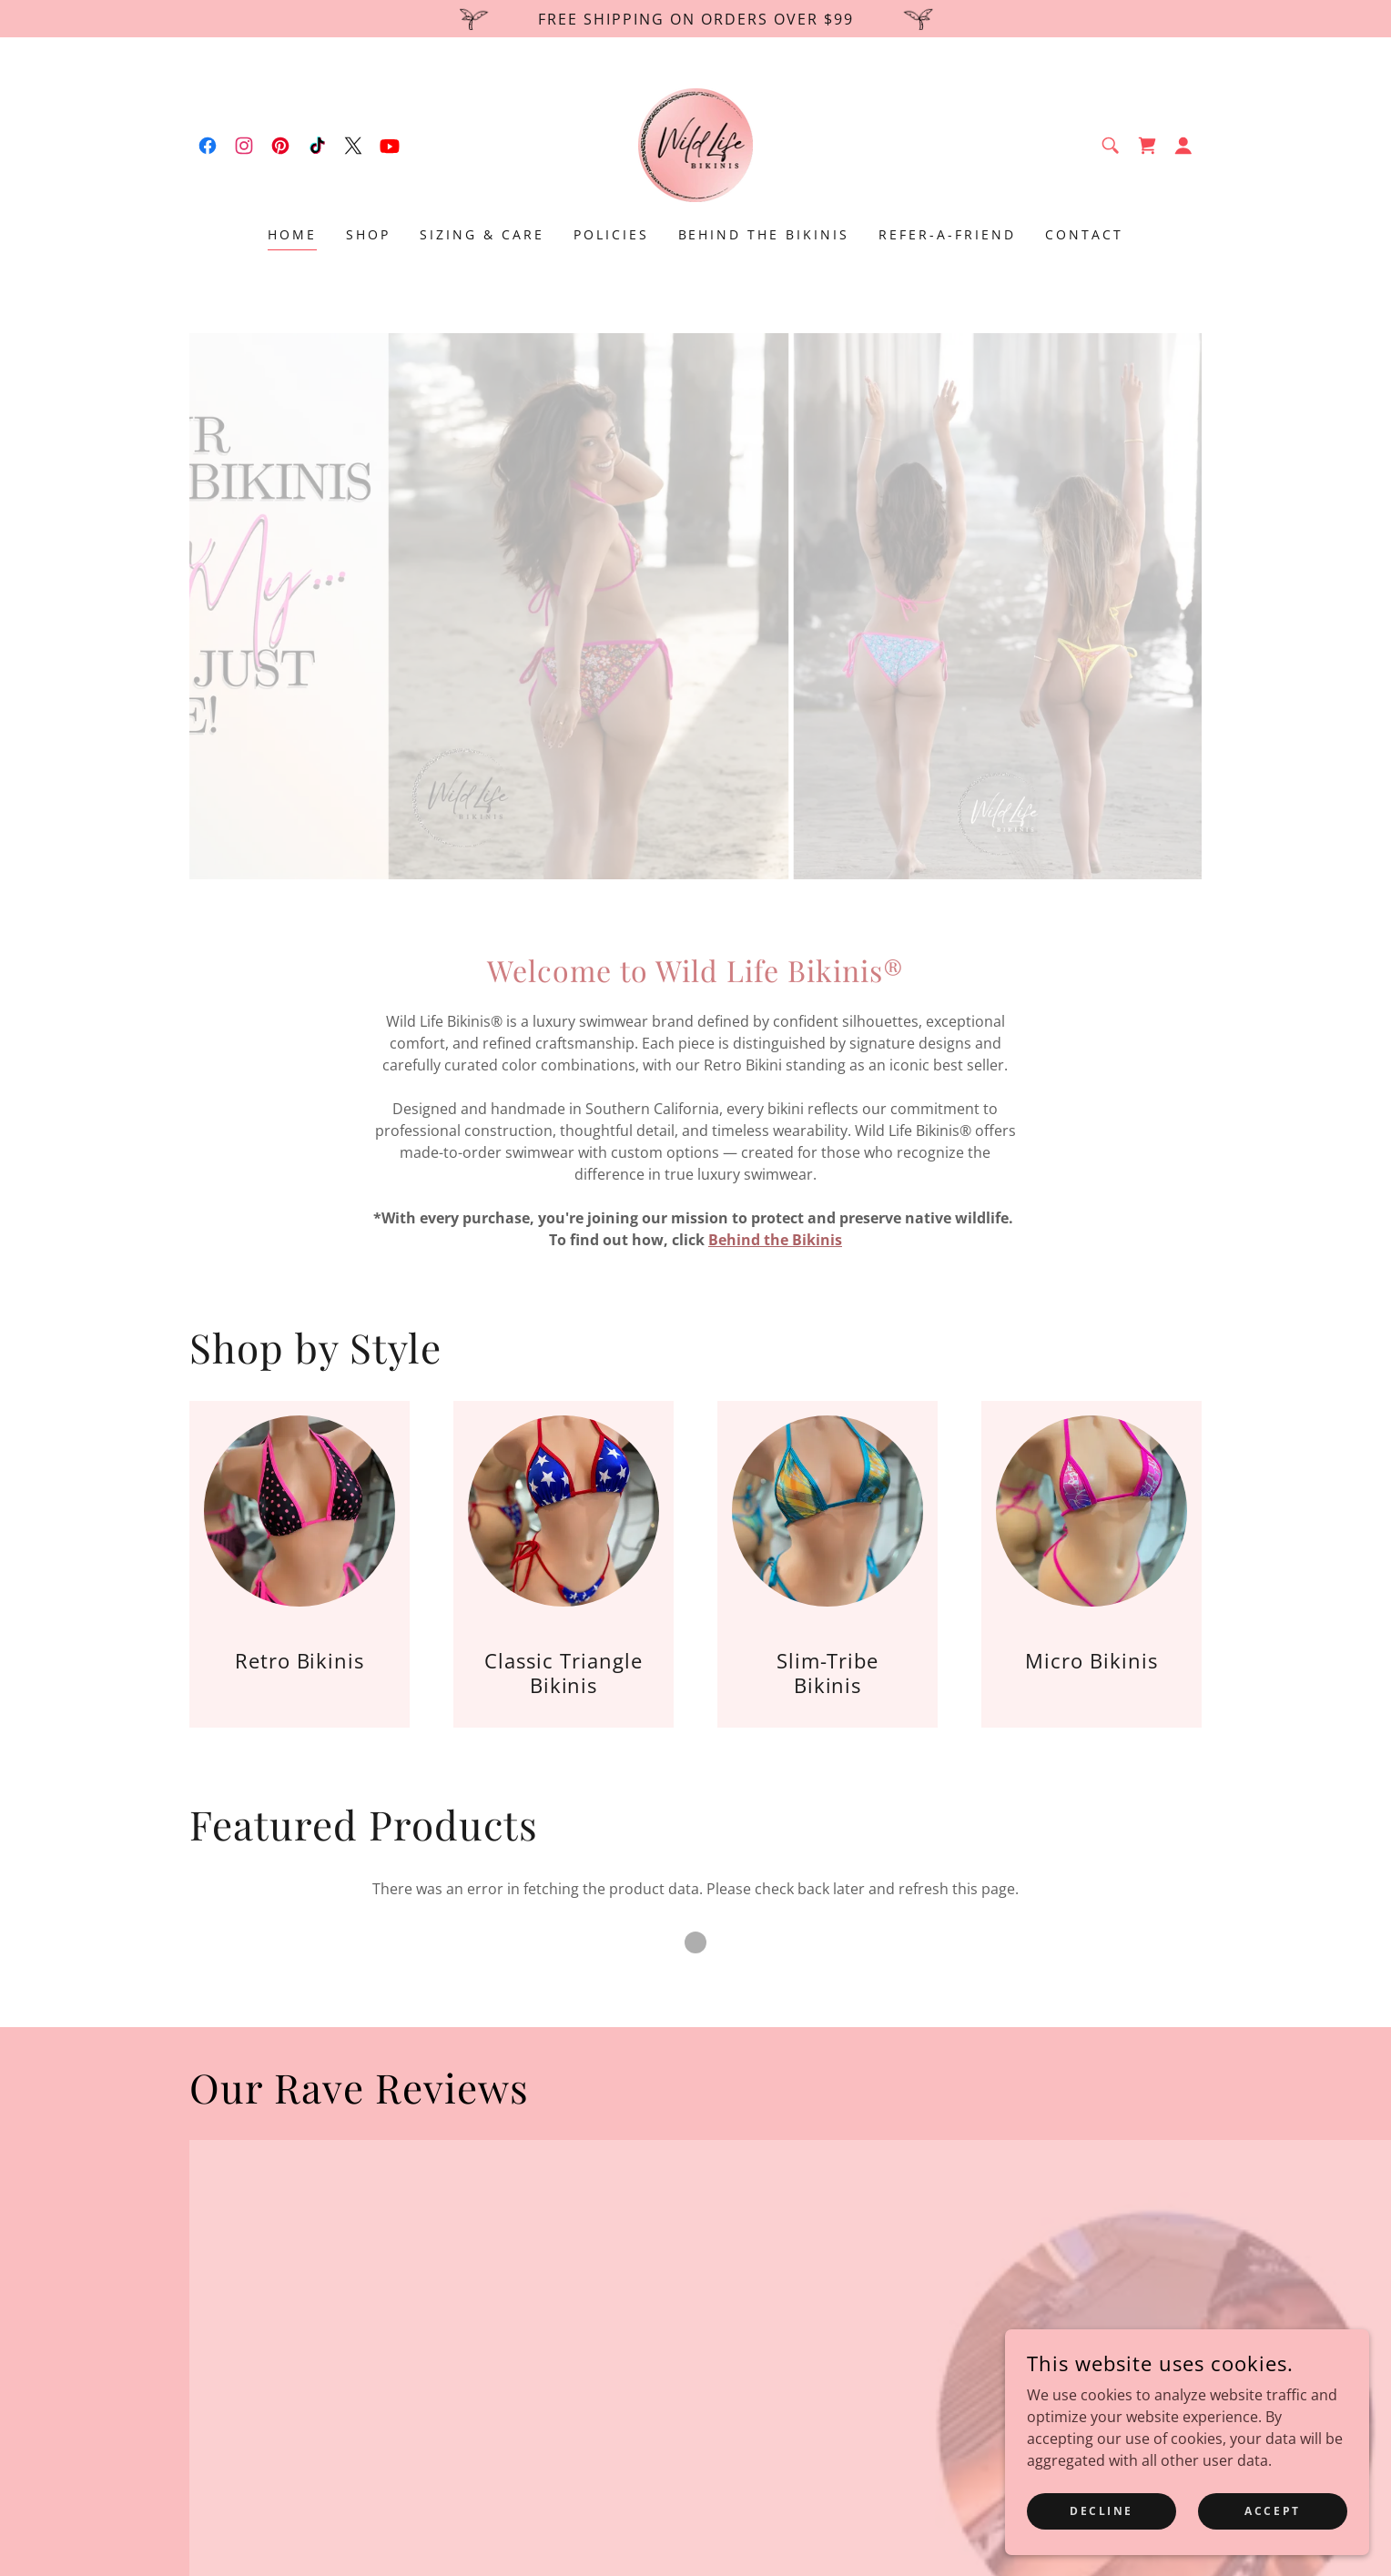 The image size is (1391, 2576). Describe the element at coordinates (1272, 2511) in the screenshot. I see `Accept` at that location.